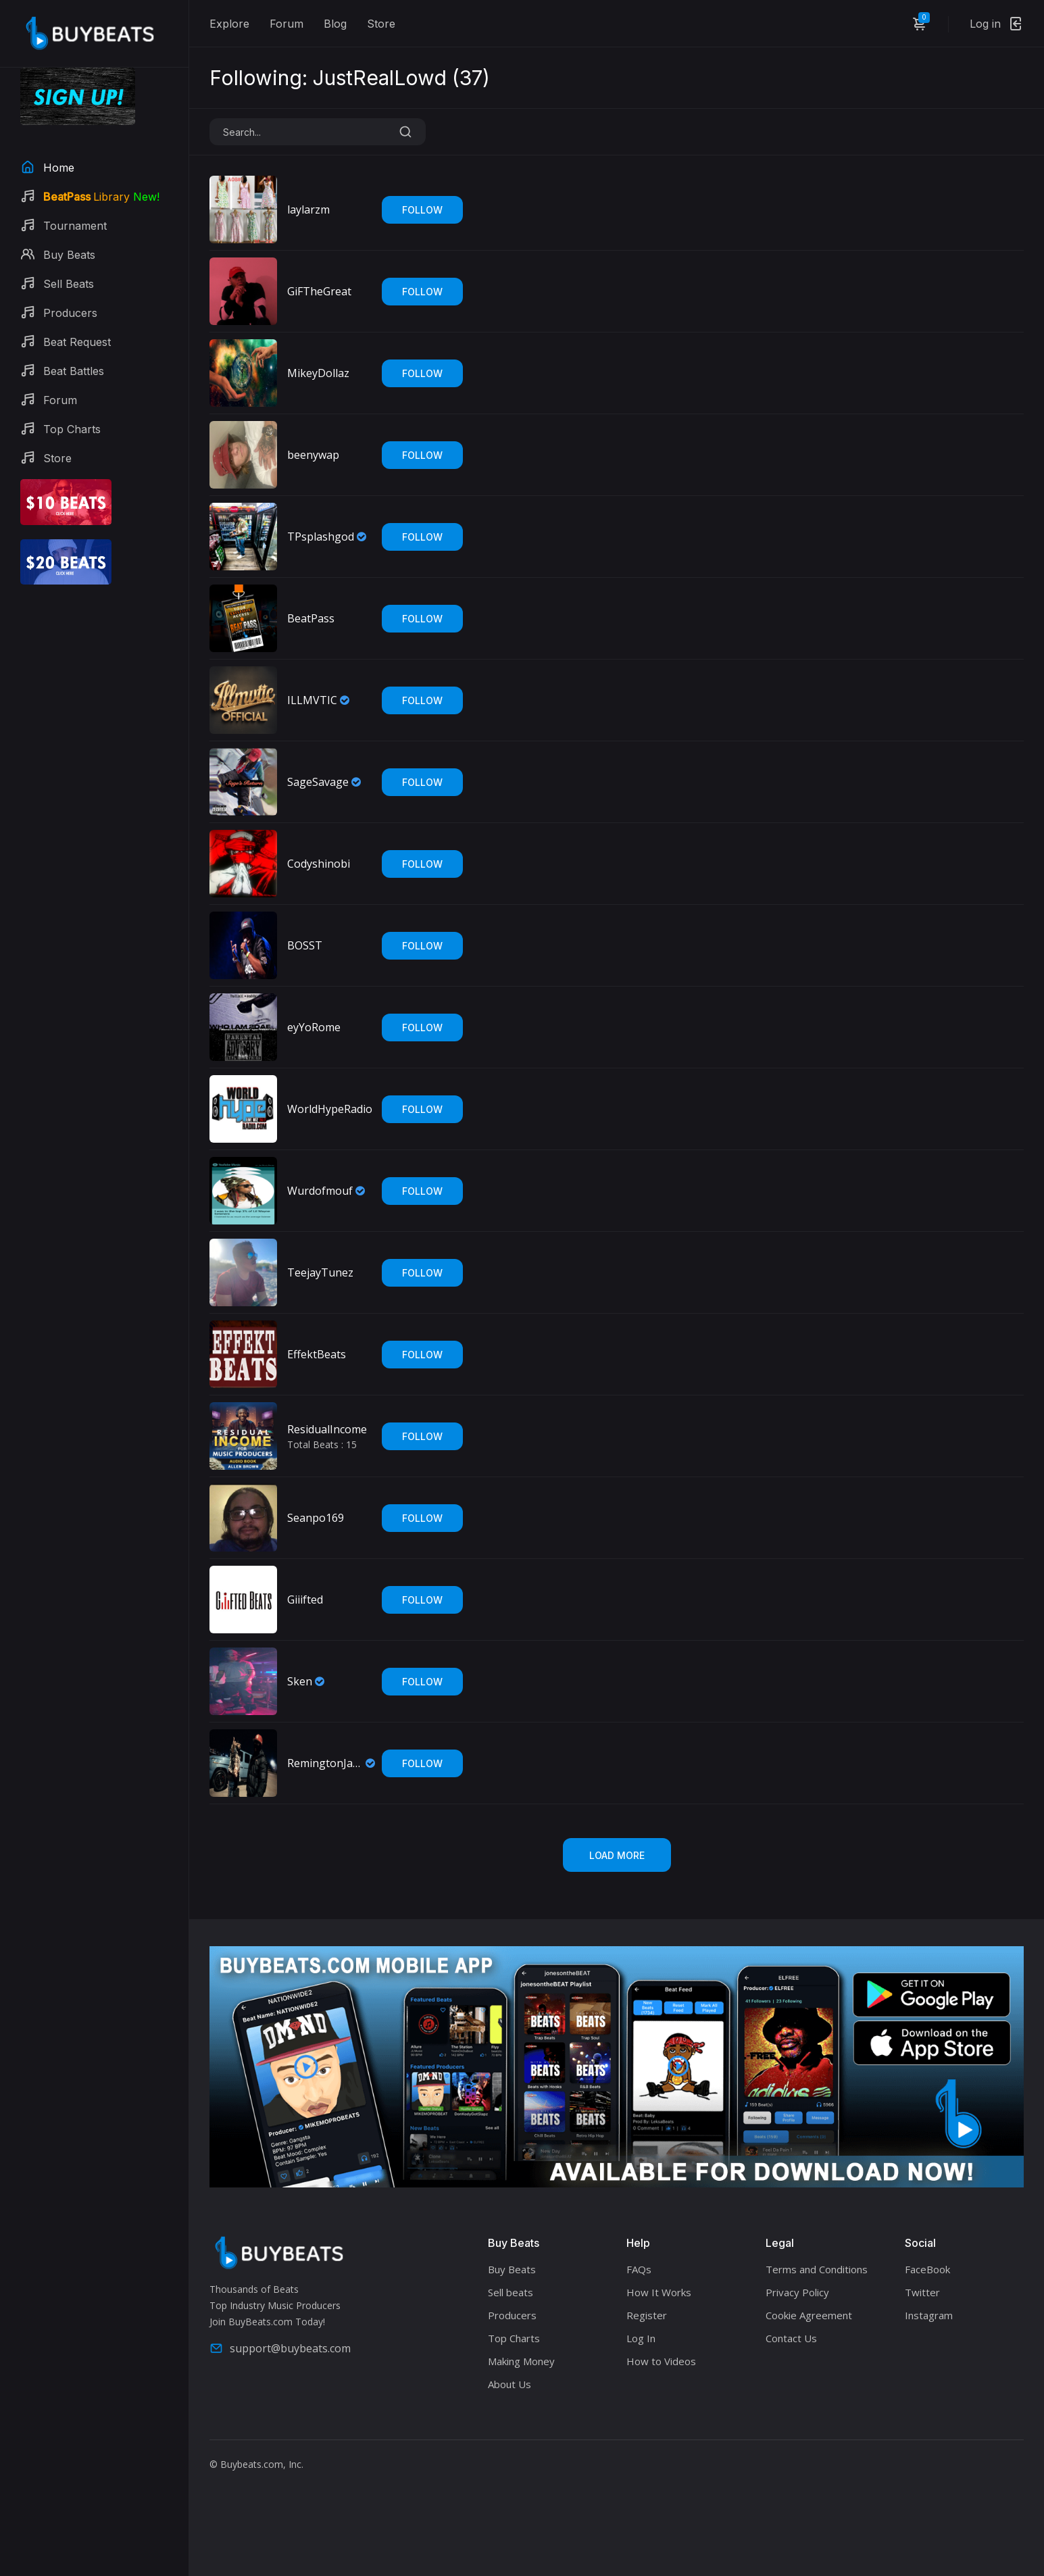 The height and width of the screenshot is (2576, 1044). What do you see at coordinates (320, 1190) in the screenshot?
I see `Wurdofmouf` at bounding box center [320, 1190].